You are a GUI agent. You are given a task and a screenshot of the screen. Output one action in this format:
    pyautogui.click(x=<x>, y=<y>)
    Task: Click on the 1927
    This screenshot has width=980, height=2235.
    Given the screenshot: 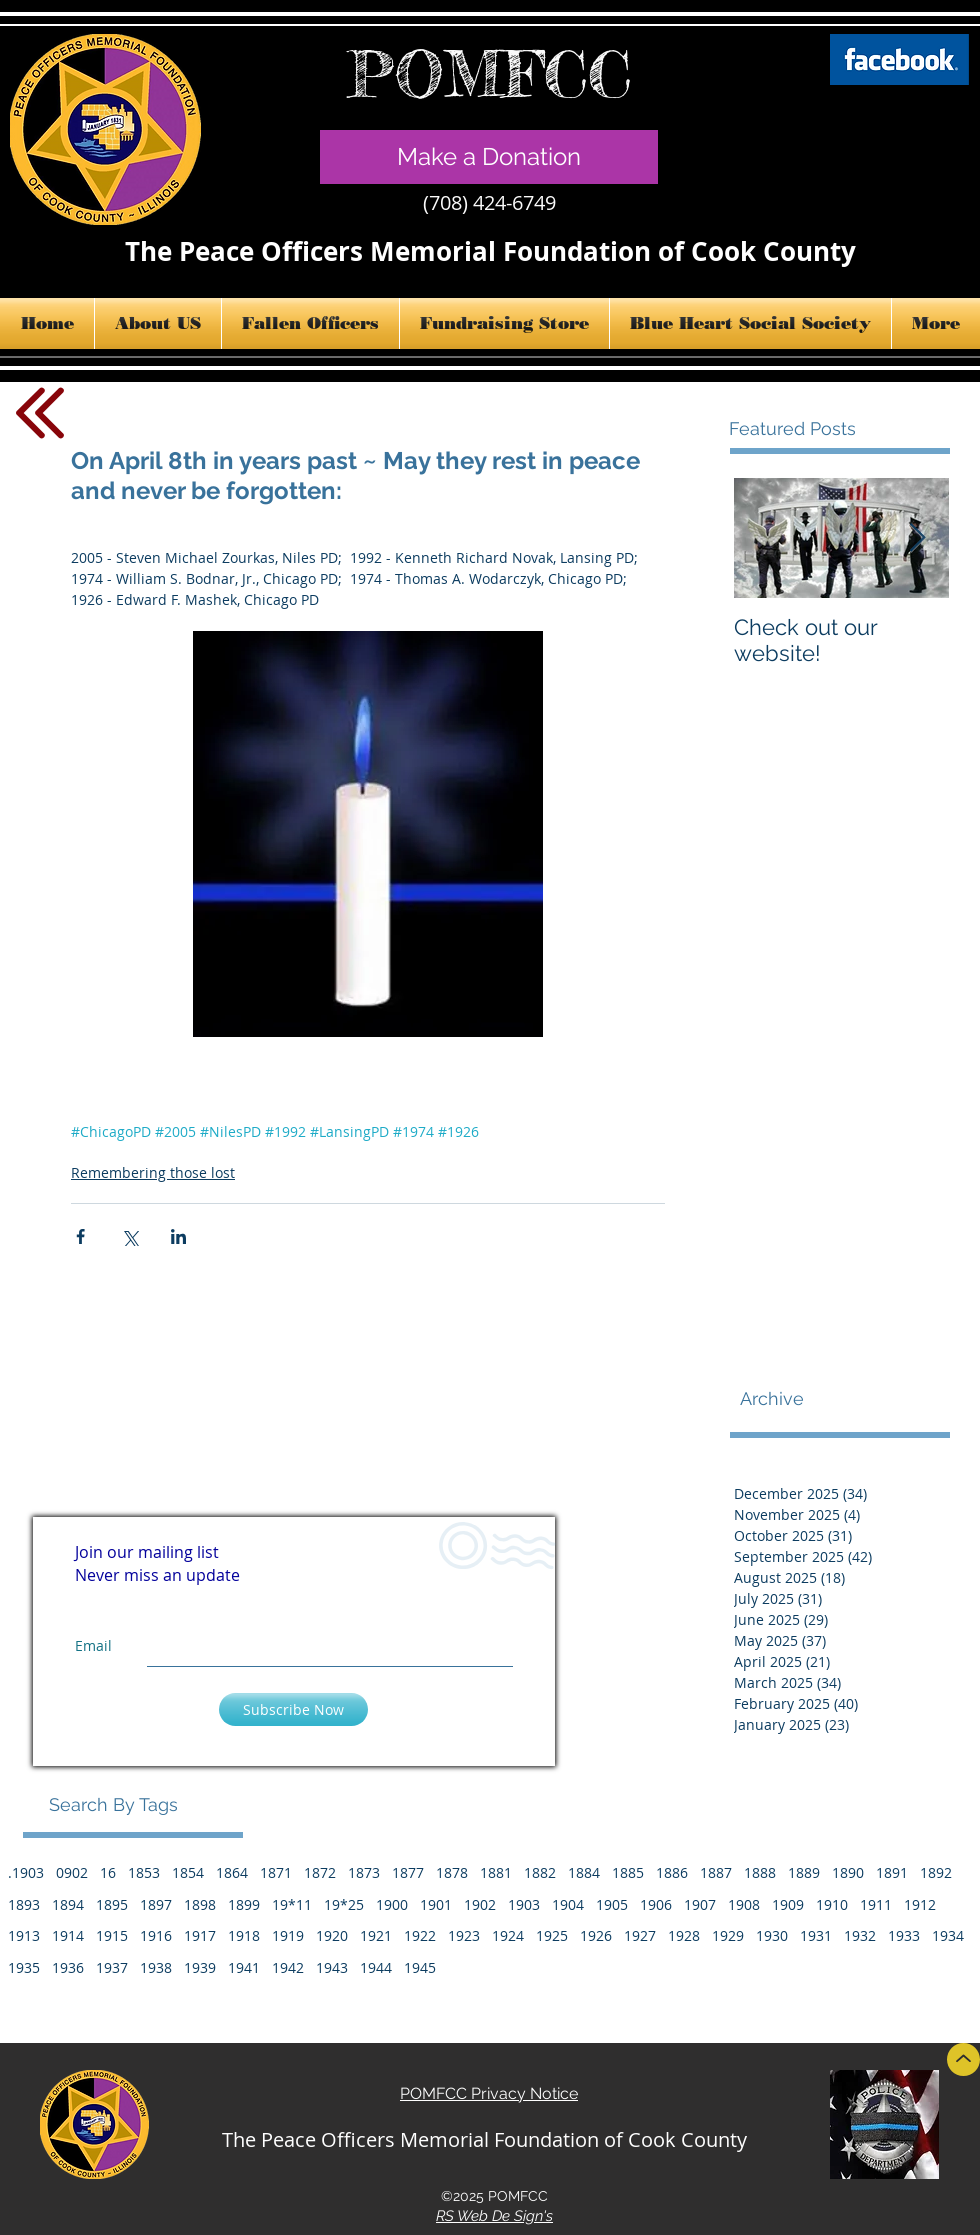 What is the action you would take?
    pyautogui.click(x=640, y=1935)
    